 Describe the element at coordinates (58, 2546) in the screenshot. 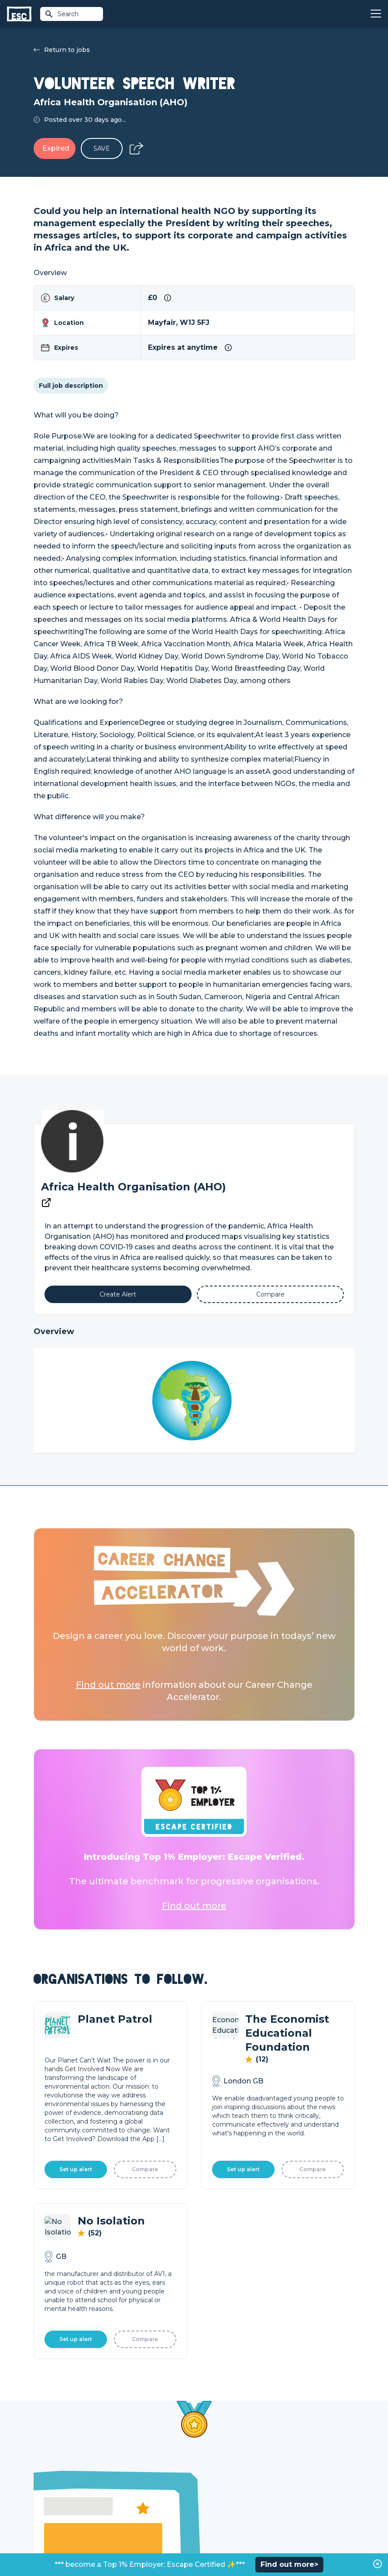

I see `Terms & Conditions` at that location.